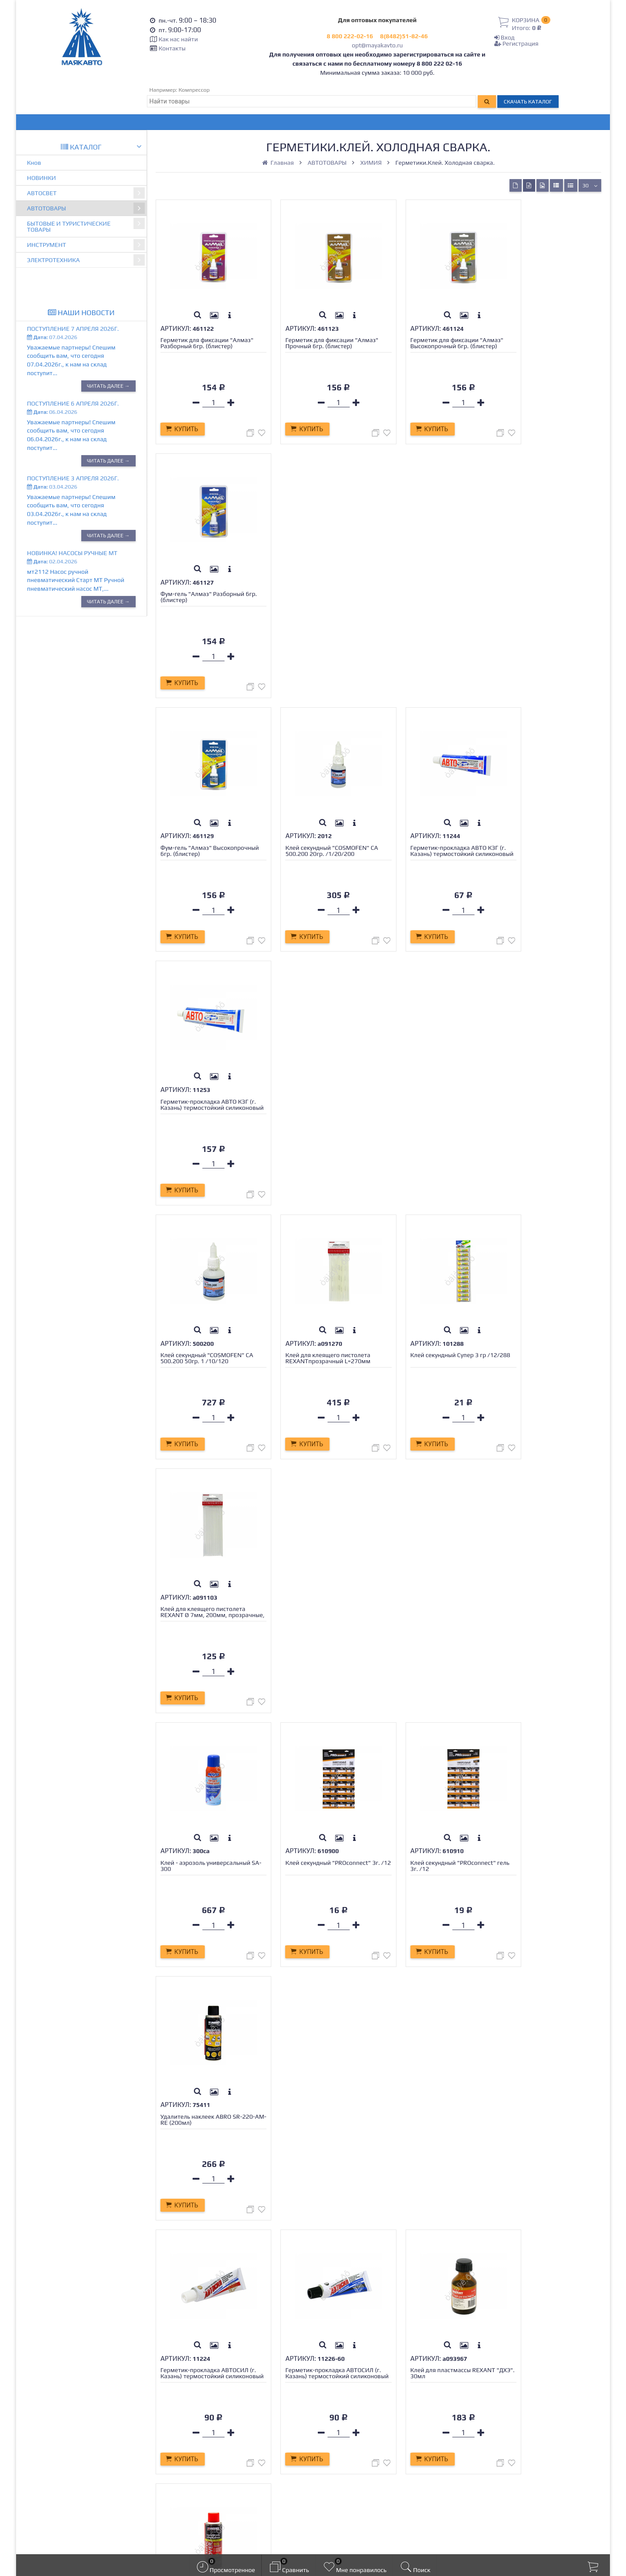 This screenshot has width=626, height=2576. I want to click on АВТОТОВАРЫ, so click(86, 208).